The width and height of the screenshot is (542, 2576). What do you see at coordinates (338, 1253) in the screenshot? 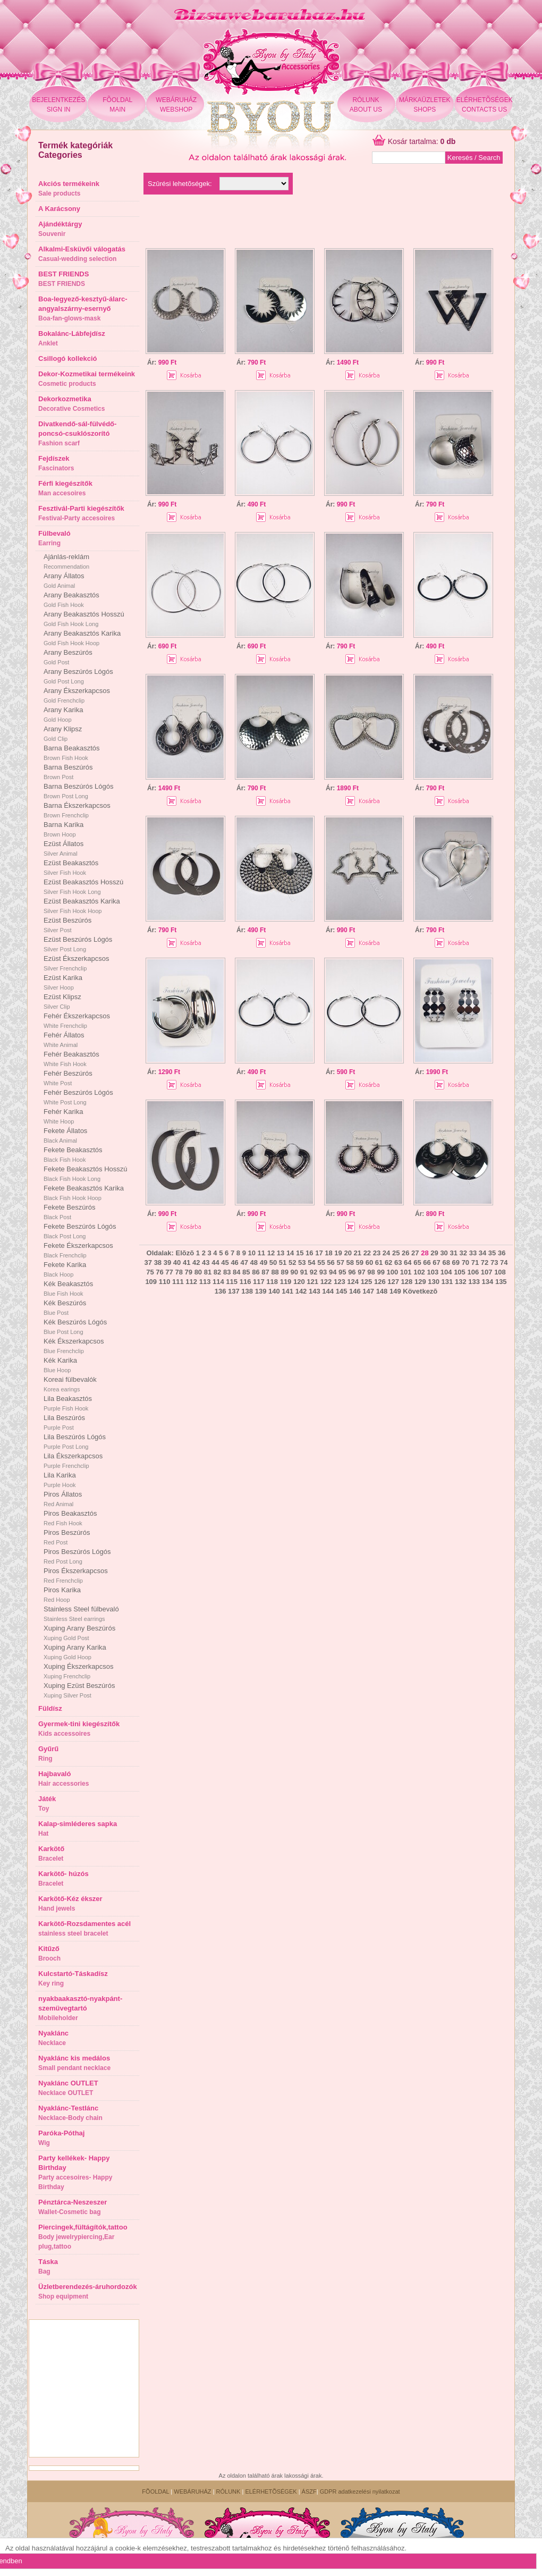
I see `19` at bounding box center [338, 1253].